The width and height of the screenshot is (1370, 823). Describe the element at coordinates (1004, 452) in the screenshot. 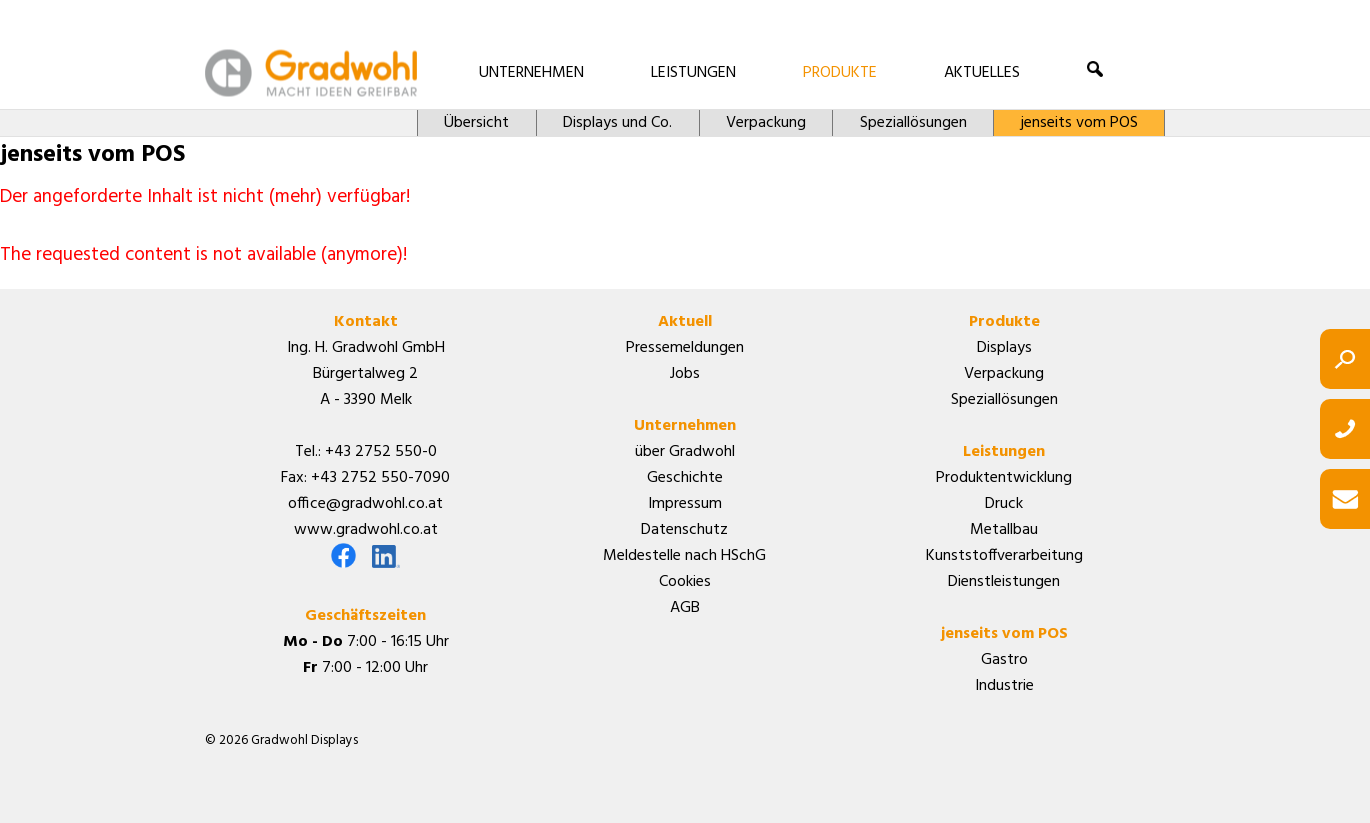

I see `Leistungen` at that location.